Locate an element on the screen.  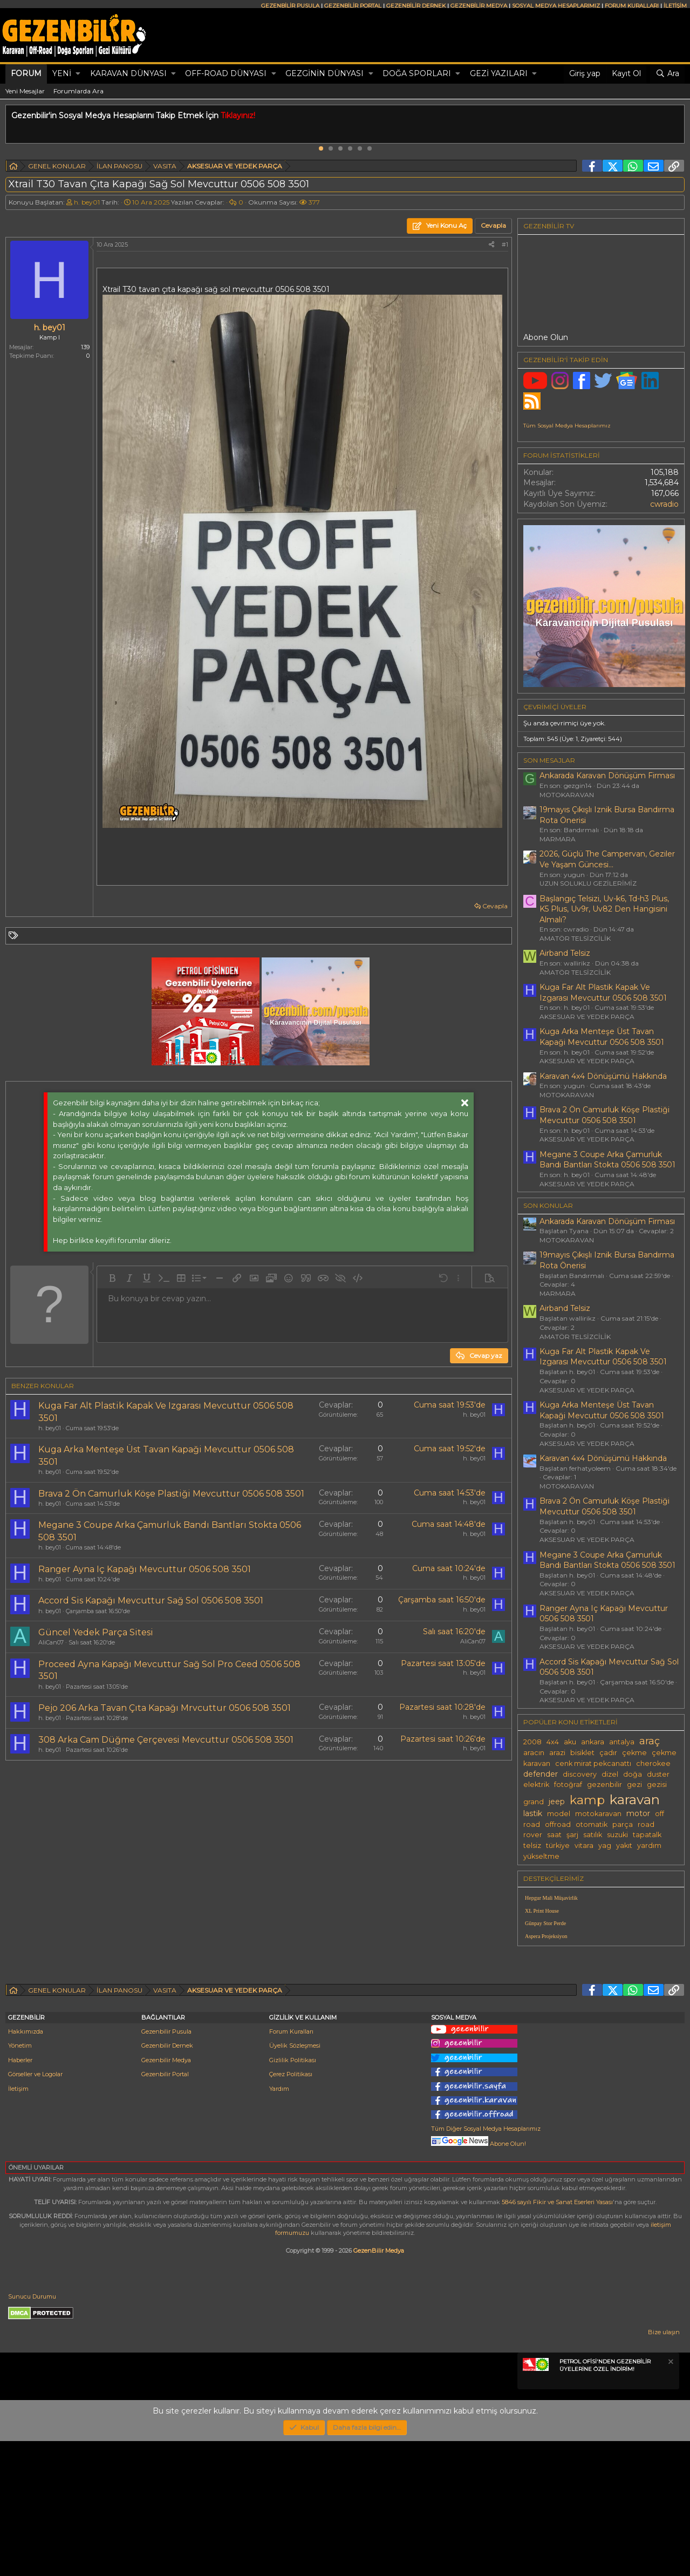
Bize ulaşın is located at coordinates (664, 2467).